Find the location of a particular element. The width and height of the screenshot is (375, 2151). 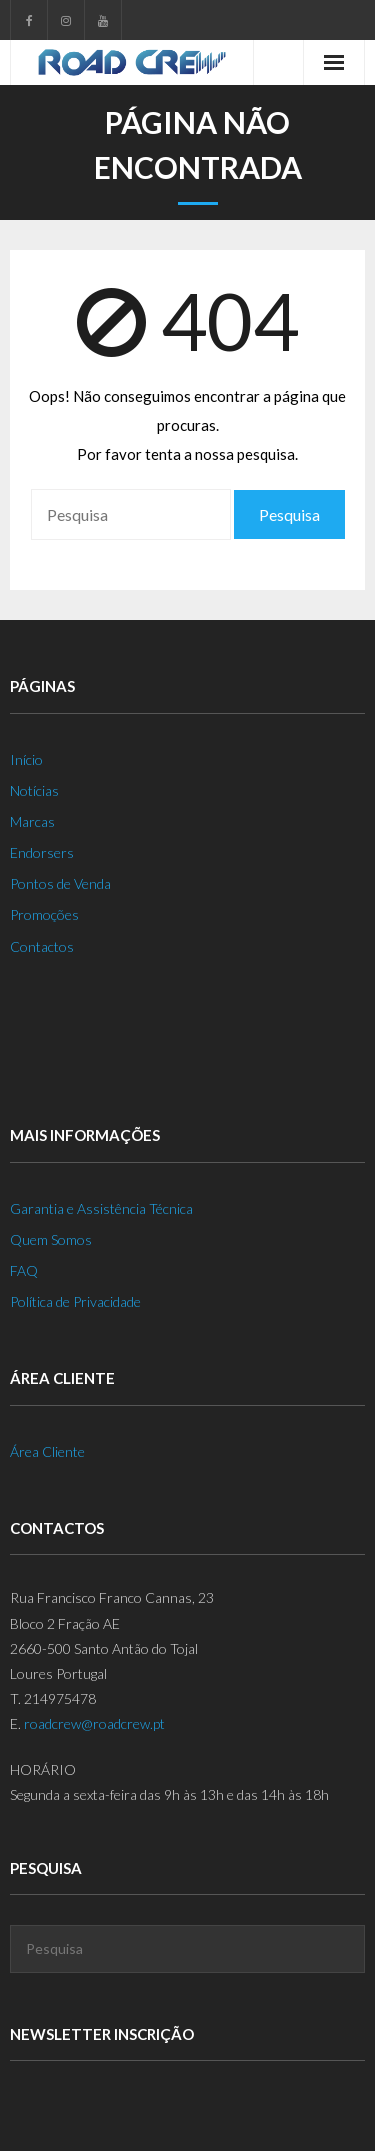

roadcrew@roadcrew.pt is located at coordinates (94, 1723).